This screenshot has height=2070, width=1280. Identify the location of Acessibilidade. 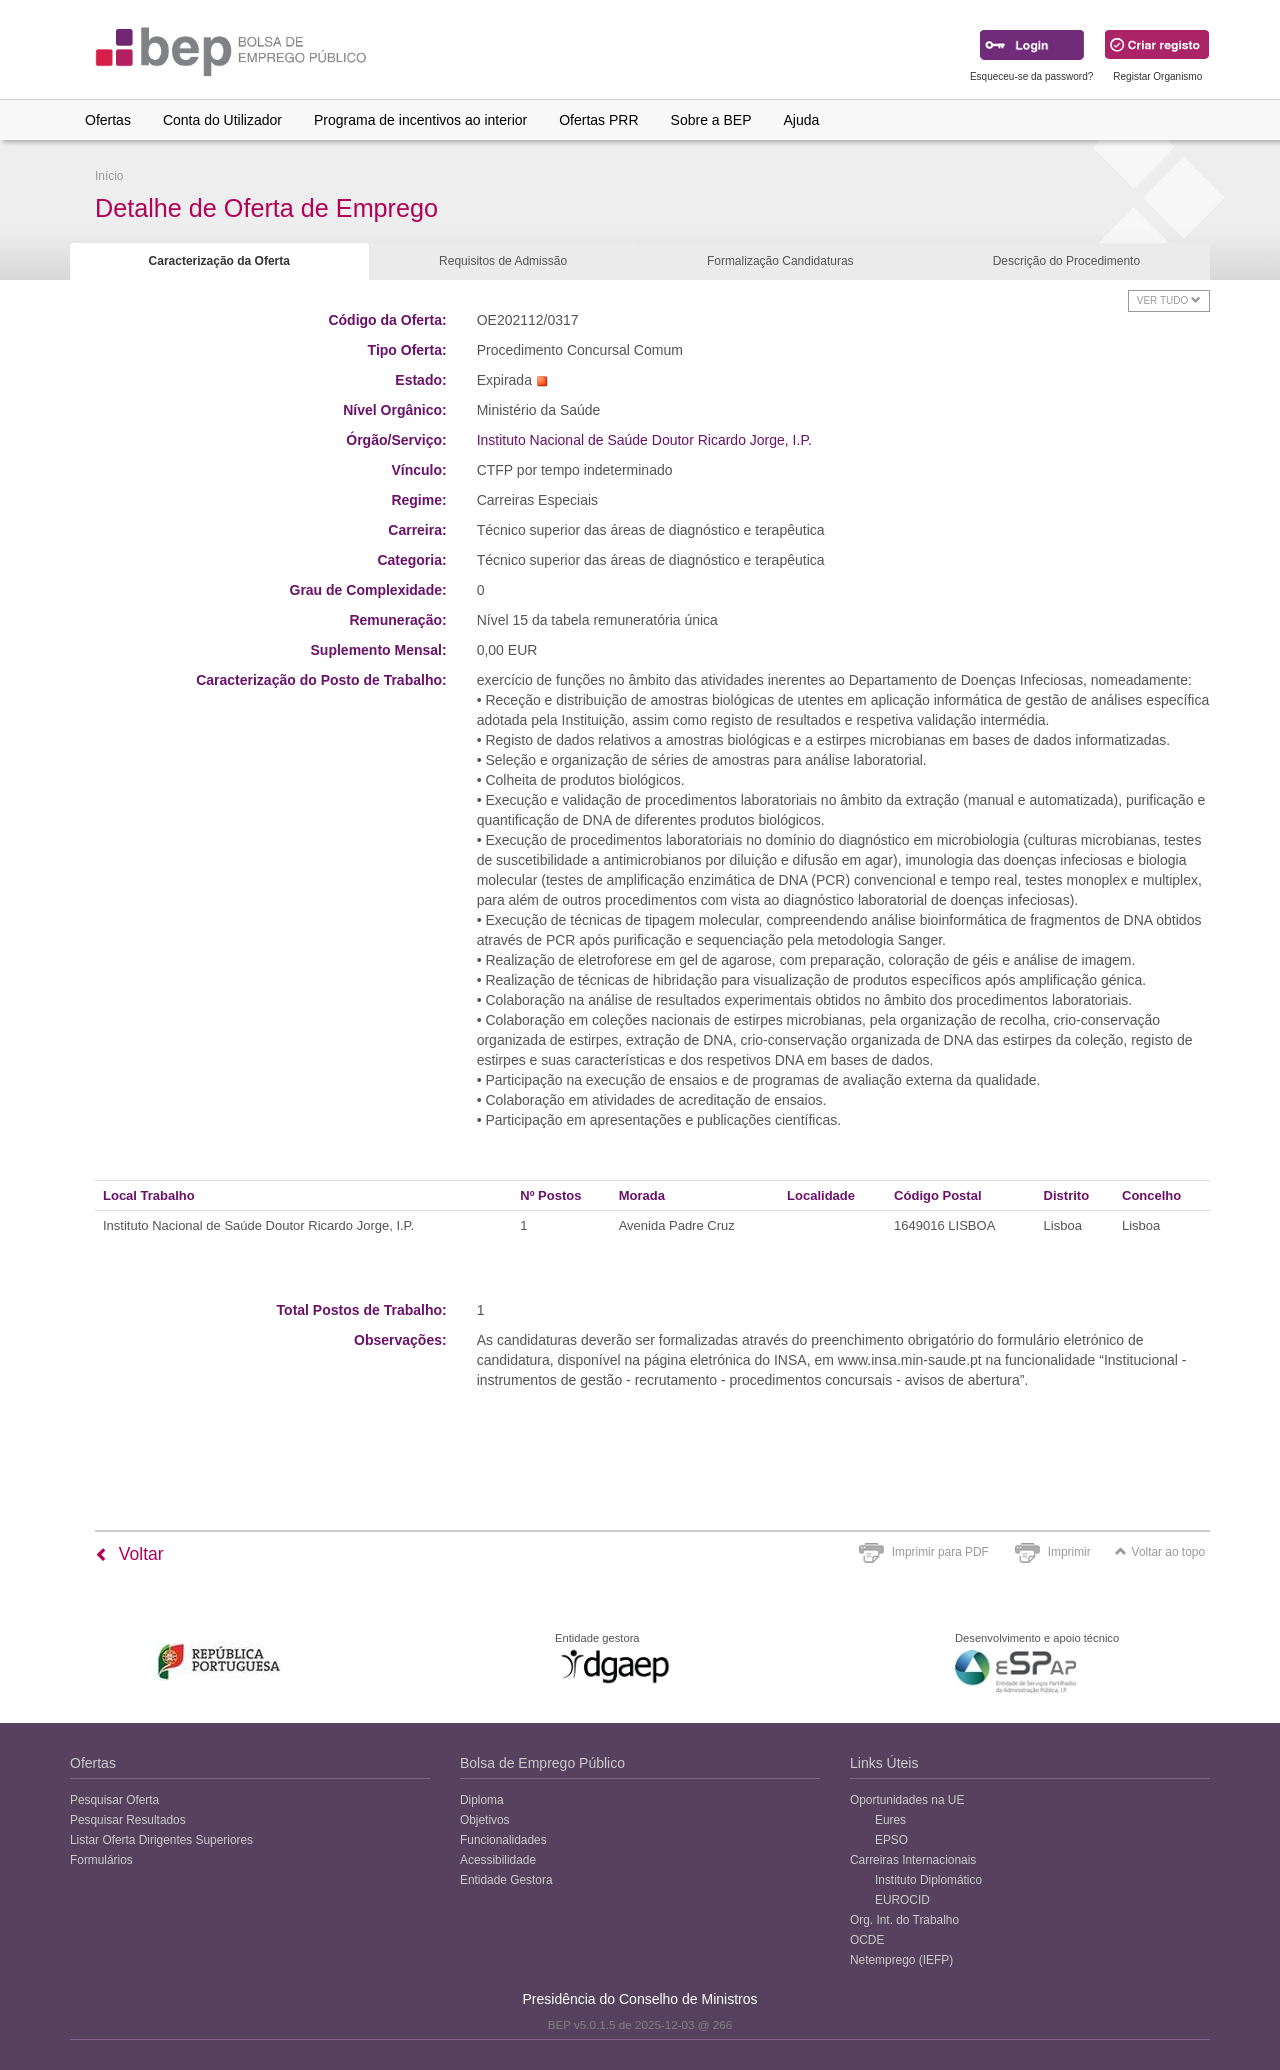
(498, 1860).